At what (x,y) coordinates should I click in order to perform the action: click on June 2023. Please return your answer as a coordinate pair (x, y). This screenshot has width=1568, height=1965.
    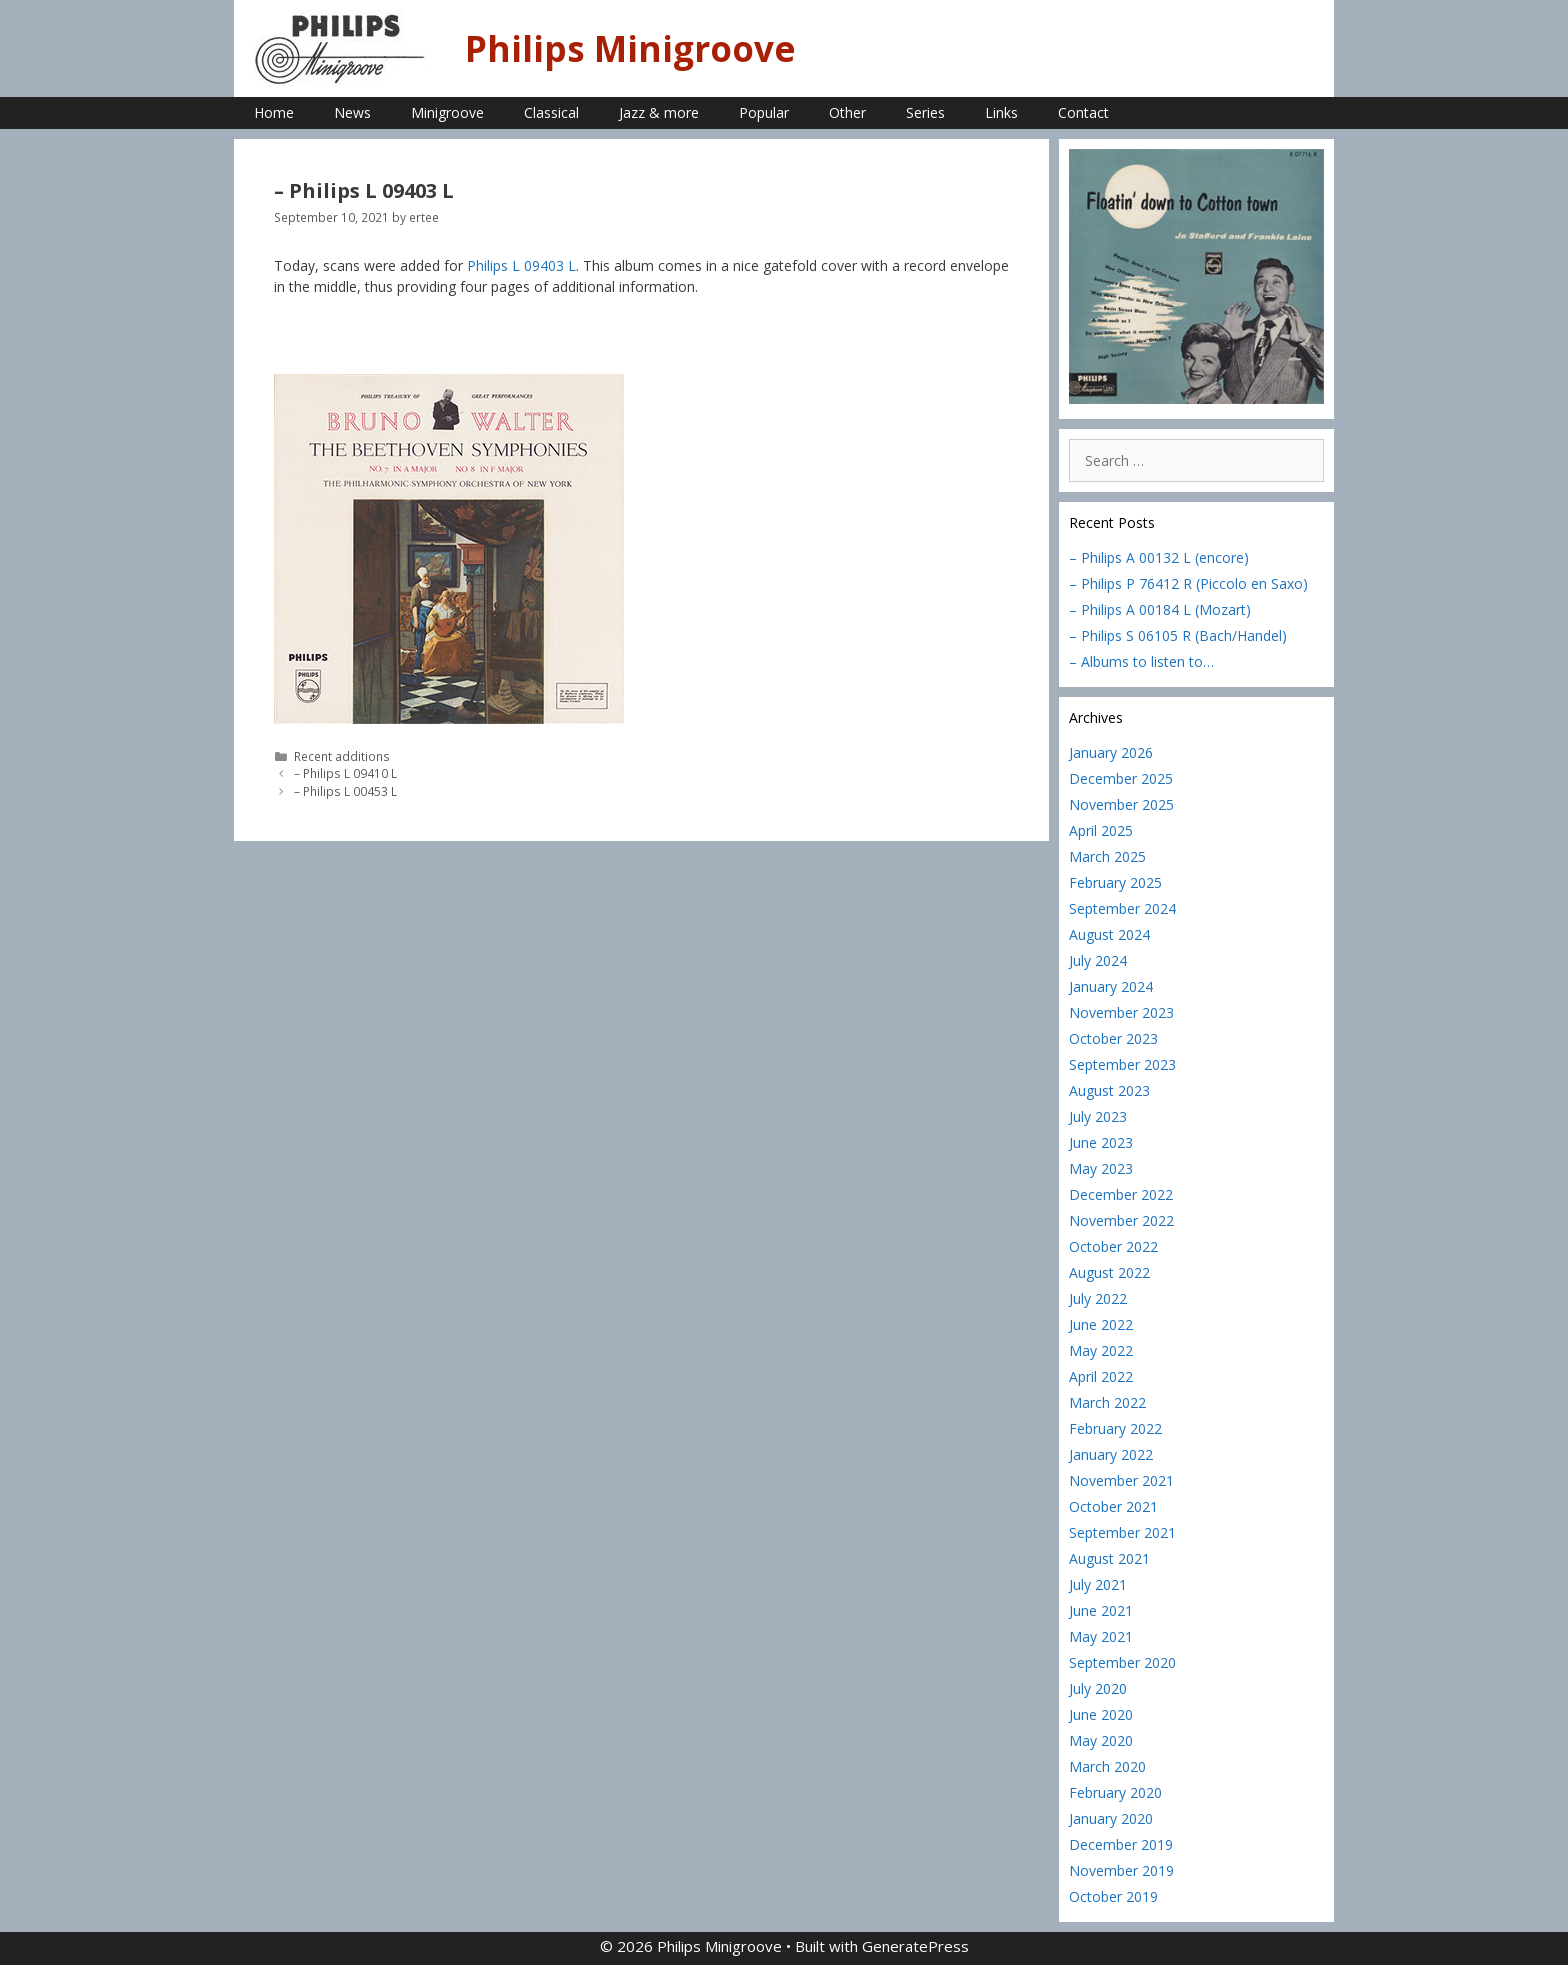
    Looking at the image, I should click on (1101, 1142).